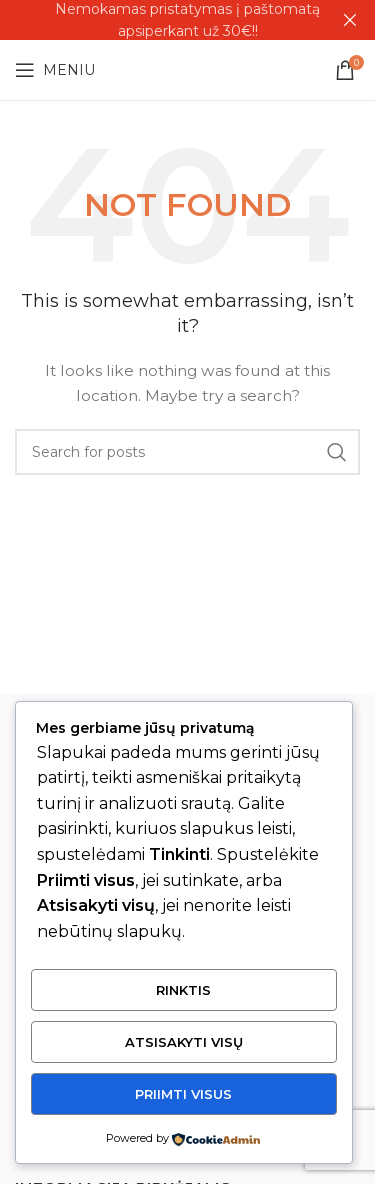 The height and width of the screenshot is (1184, 375). I want to click on Rinktis, so click(183, 990).